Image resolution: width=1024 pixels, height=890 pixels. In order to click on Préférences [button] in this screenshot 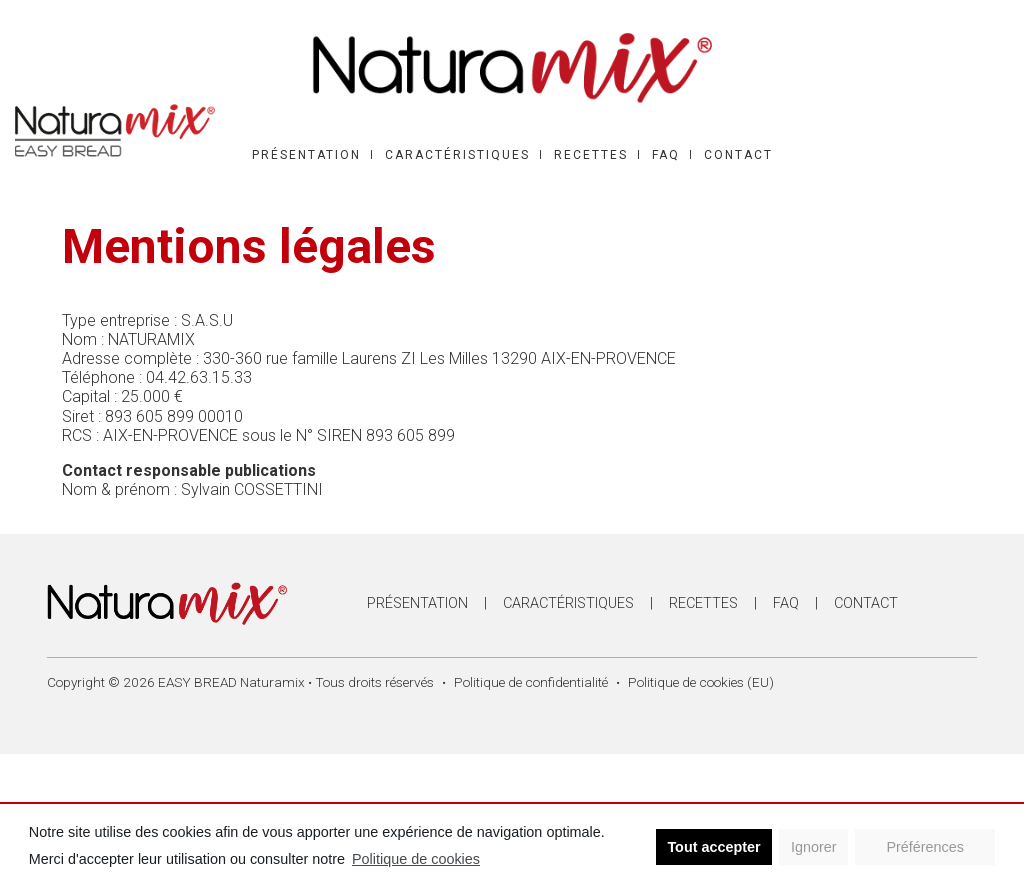, I will do `click(925, 847)`.